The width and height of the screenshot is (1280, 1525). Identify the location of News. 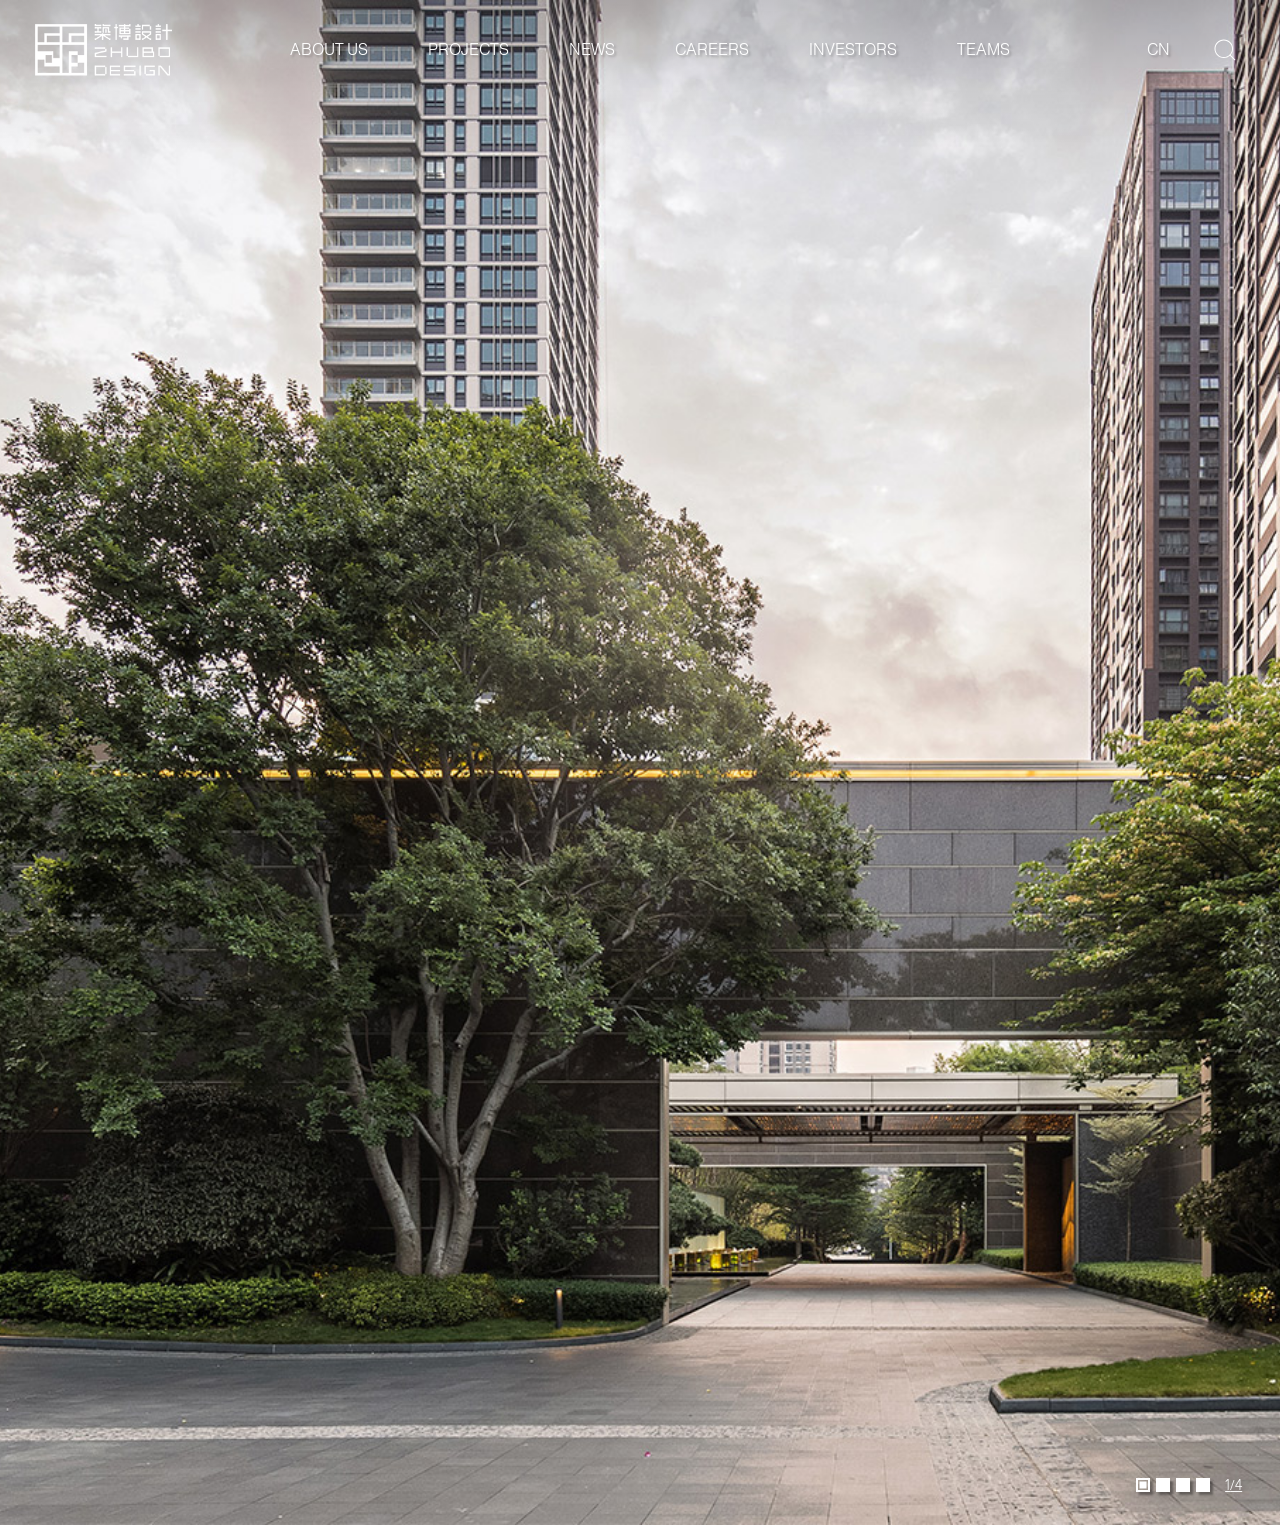
(592, 49).